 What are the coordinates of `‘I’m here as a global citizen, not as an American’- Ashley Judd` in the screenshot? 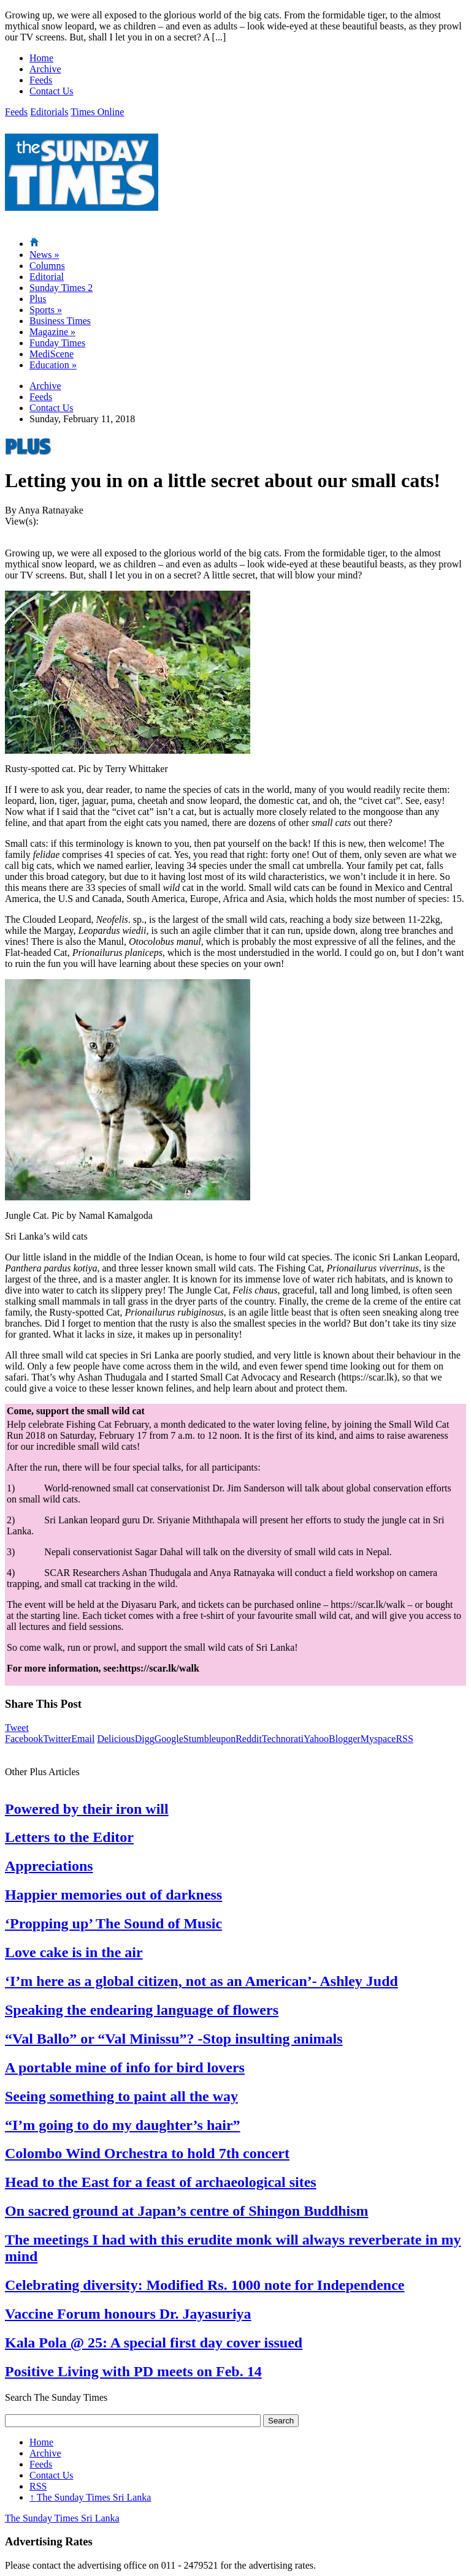 It's located at (201, 1981).